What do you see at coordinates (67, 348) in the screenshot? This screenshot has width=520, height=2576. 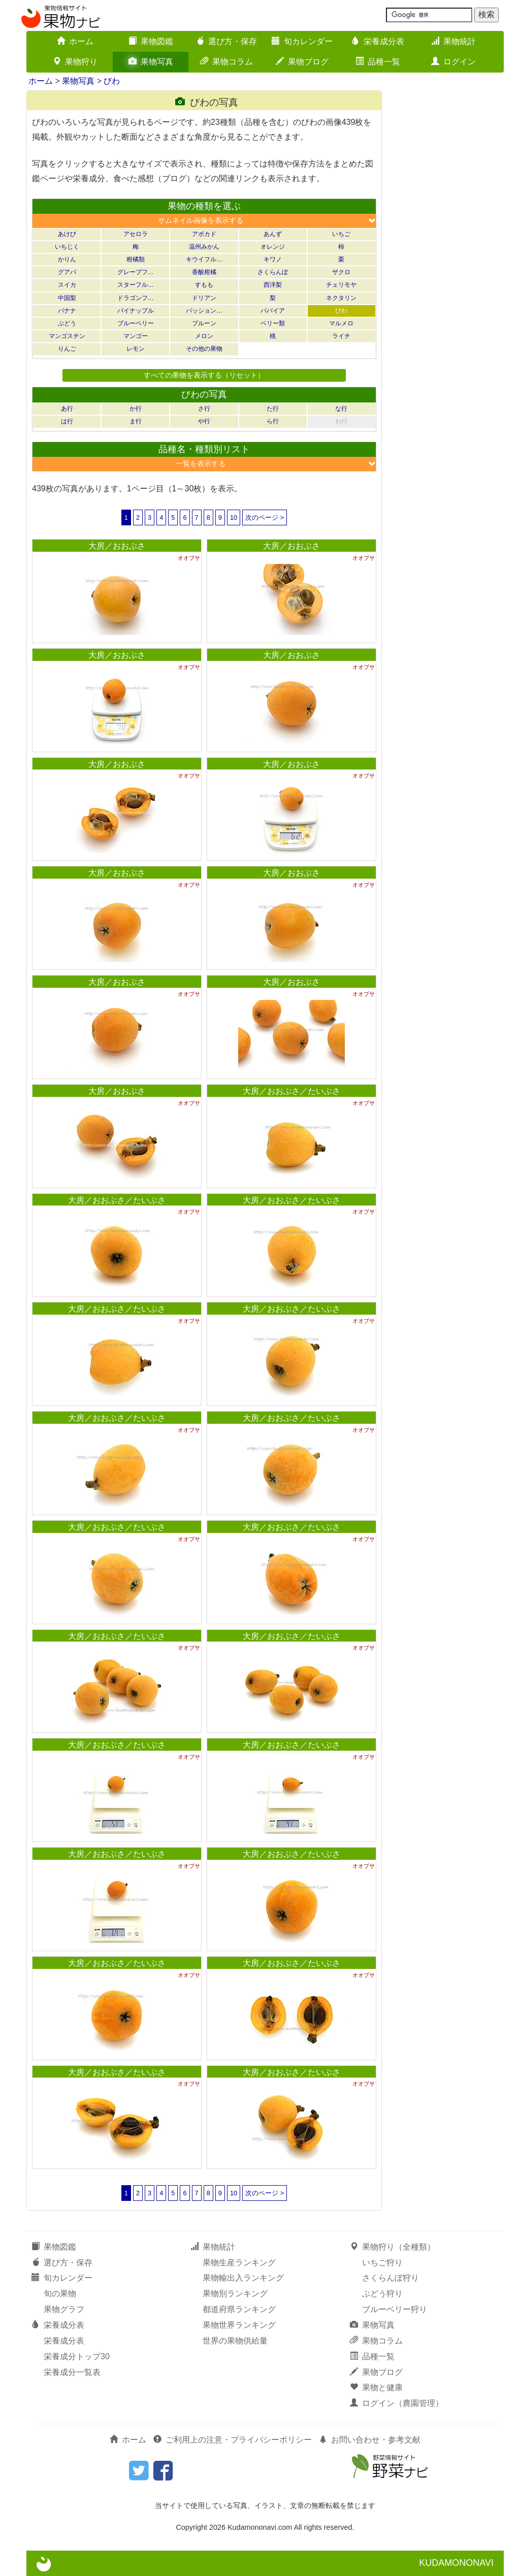 I see `りんご` at bounding box center [67, 348].